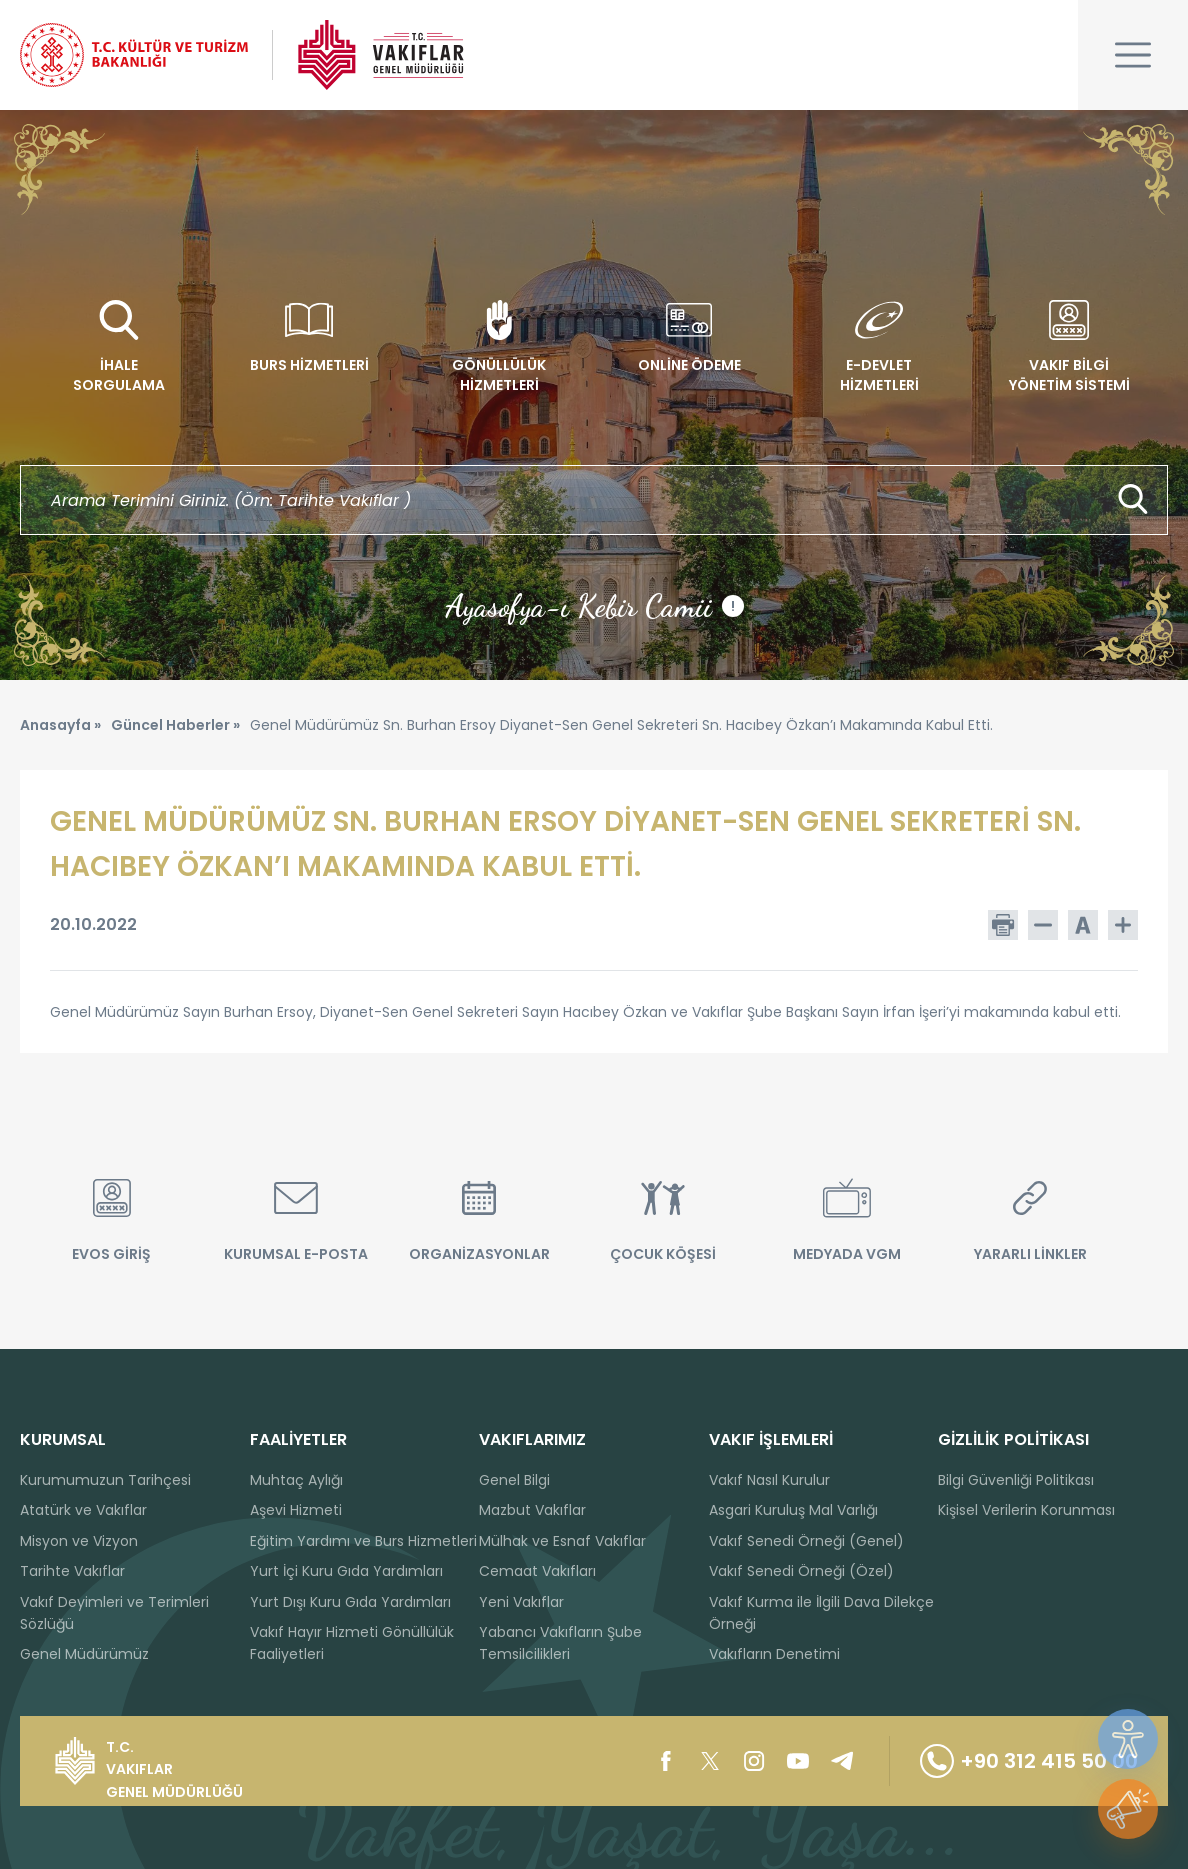  I want to click on Yeni Vakıflar, so click(521, 1602).